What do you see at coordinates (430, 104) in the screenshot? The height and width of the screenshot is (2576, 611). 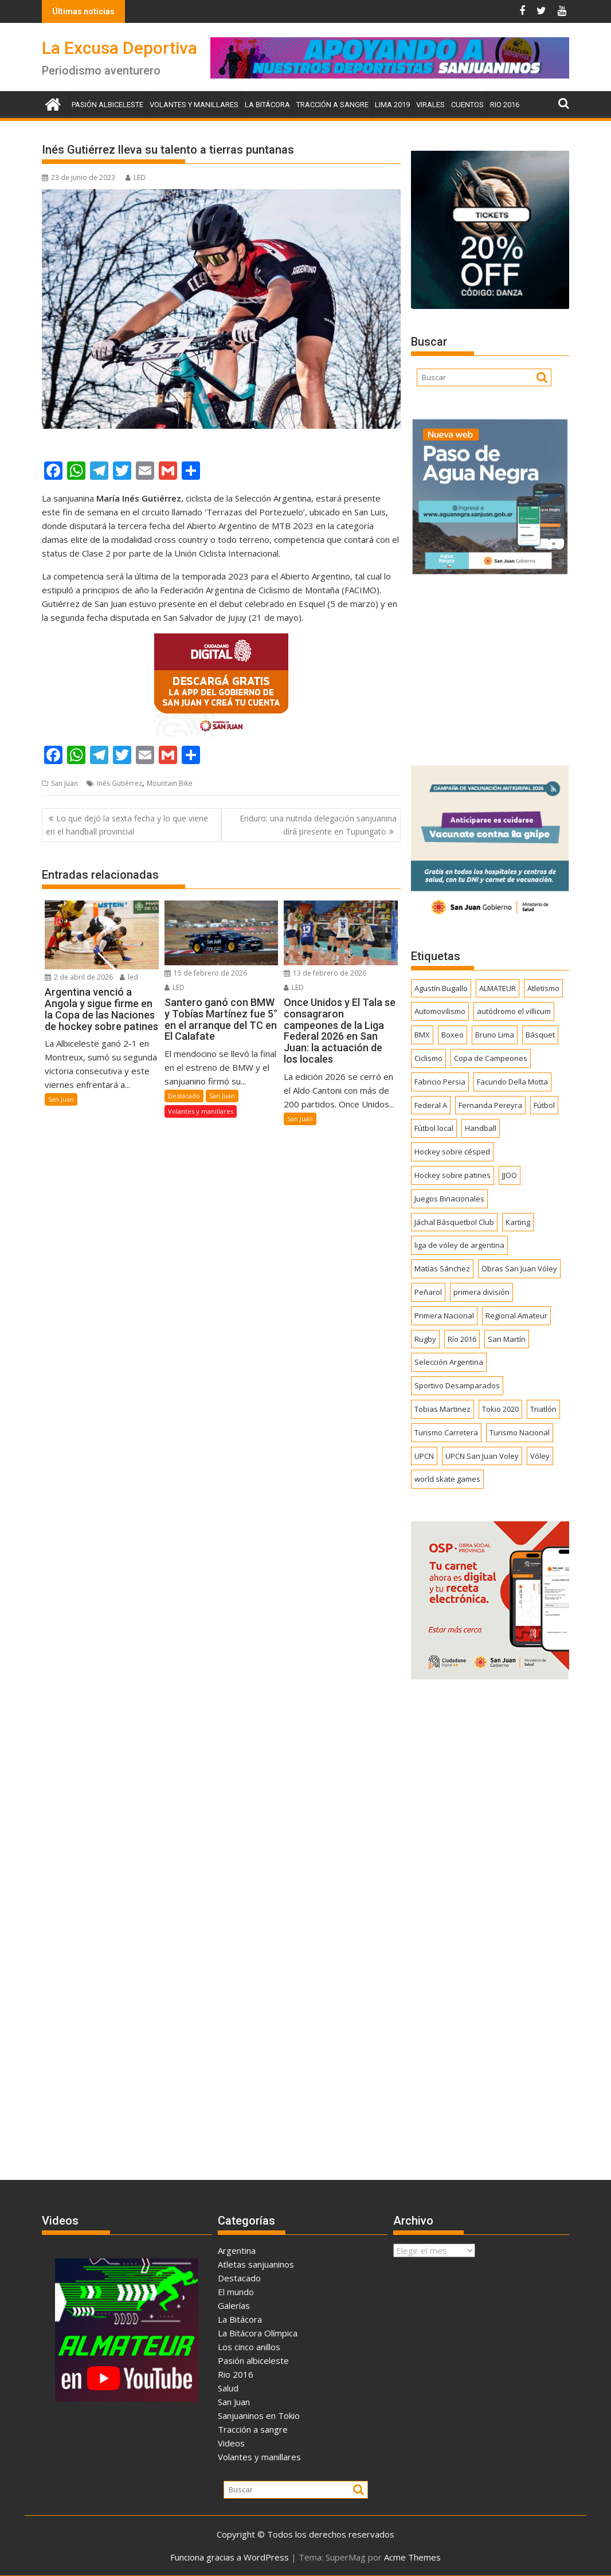 I see `Virales` at bounding box center [430, 104].